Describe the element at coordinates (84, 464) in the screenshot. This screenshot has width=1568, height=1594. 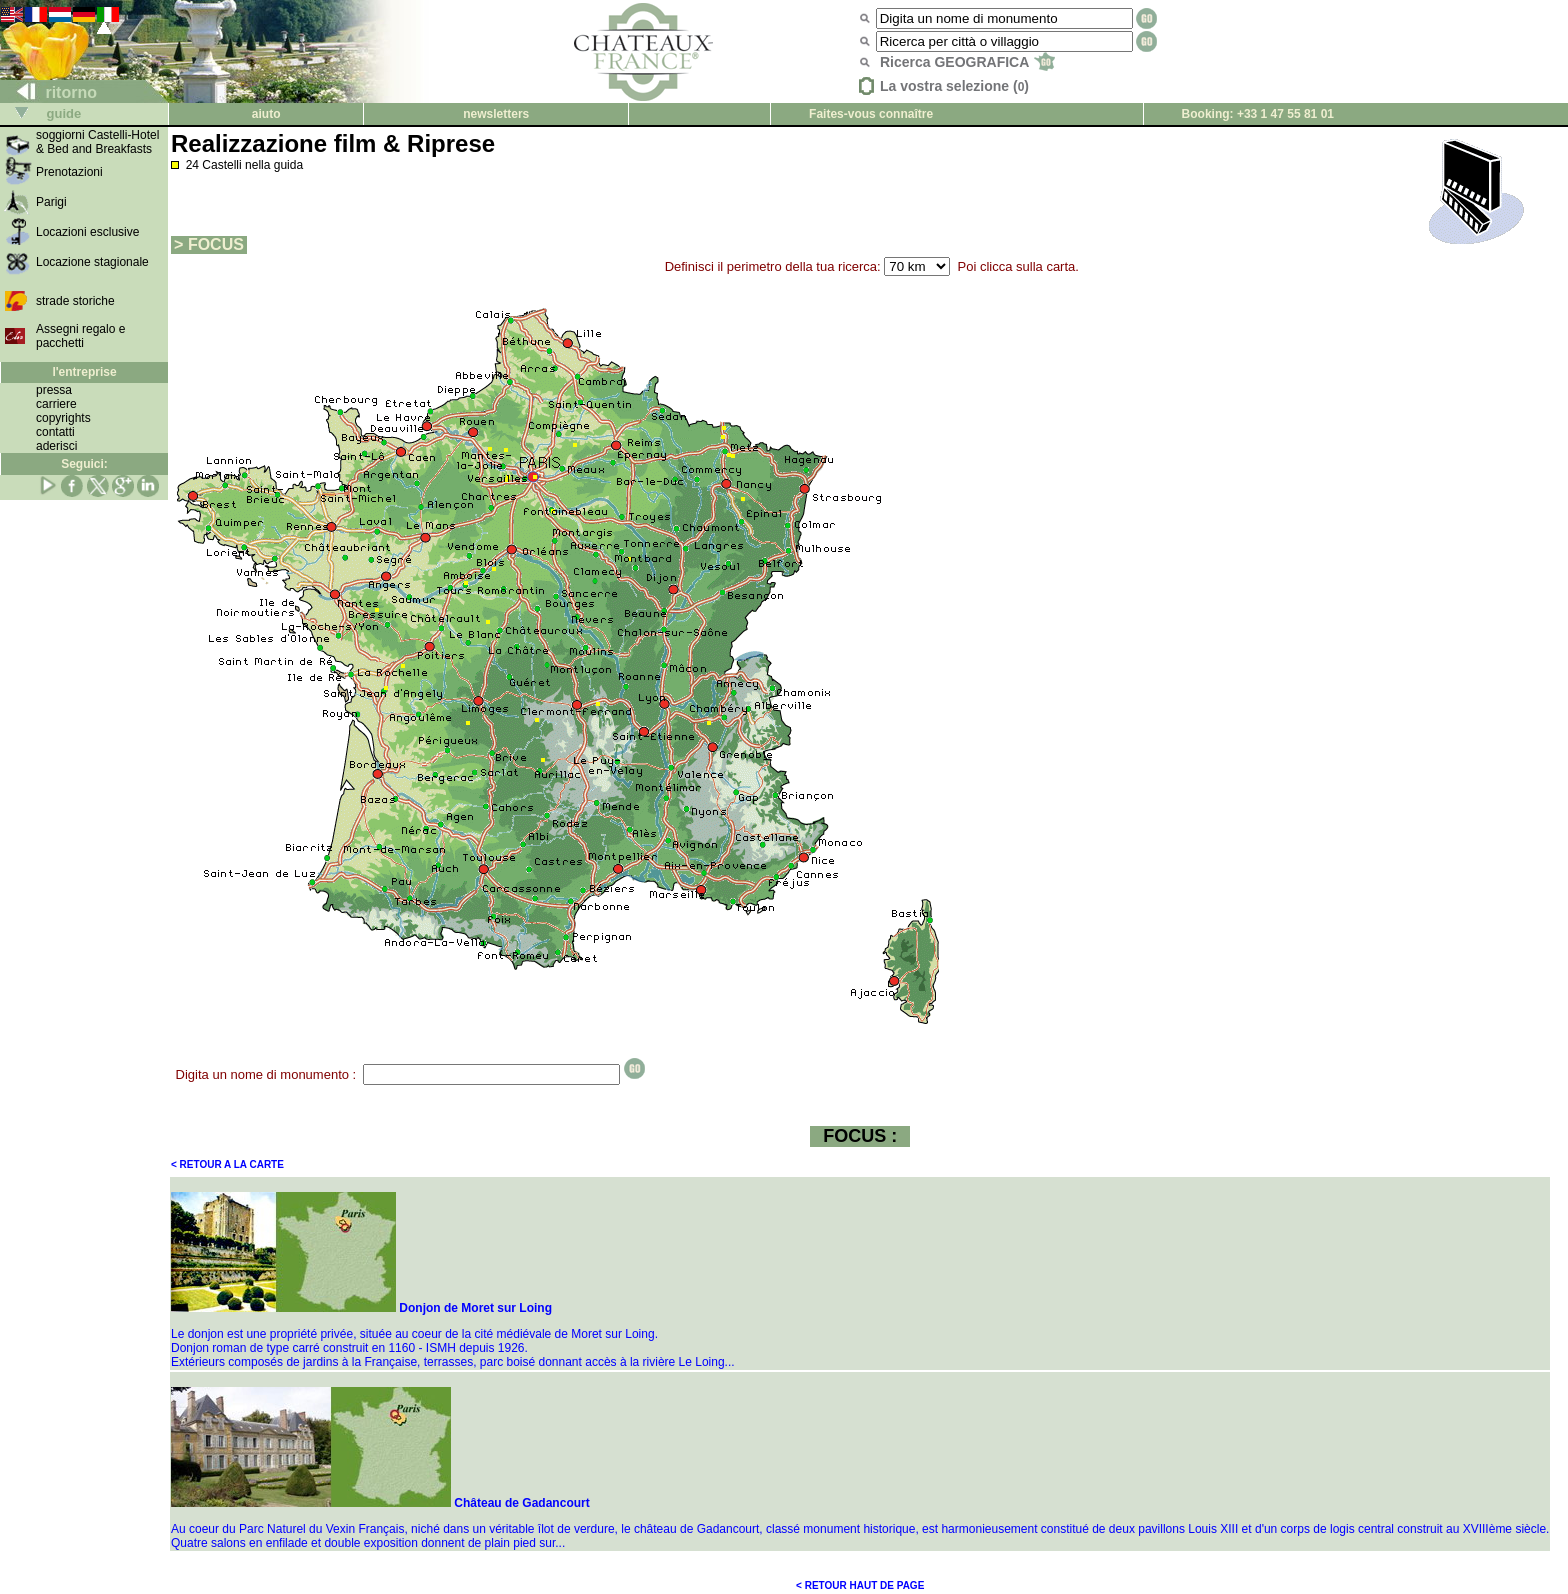
I see `Seguici:` at that location.